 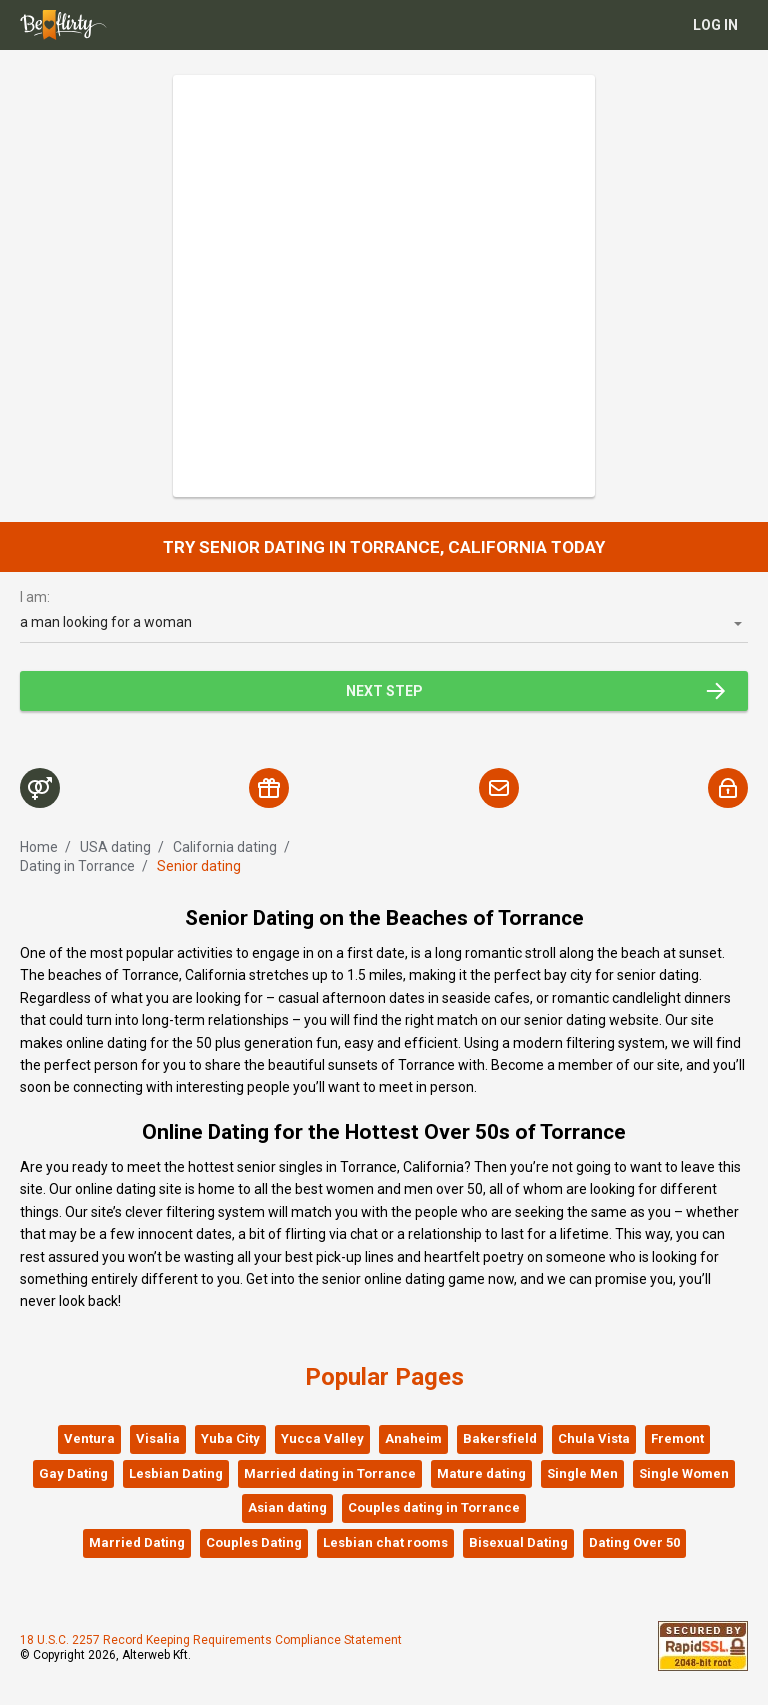 I want to click on Couples Dating, so click(x=254, y=1542).